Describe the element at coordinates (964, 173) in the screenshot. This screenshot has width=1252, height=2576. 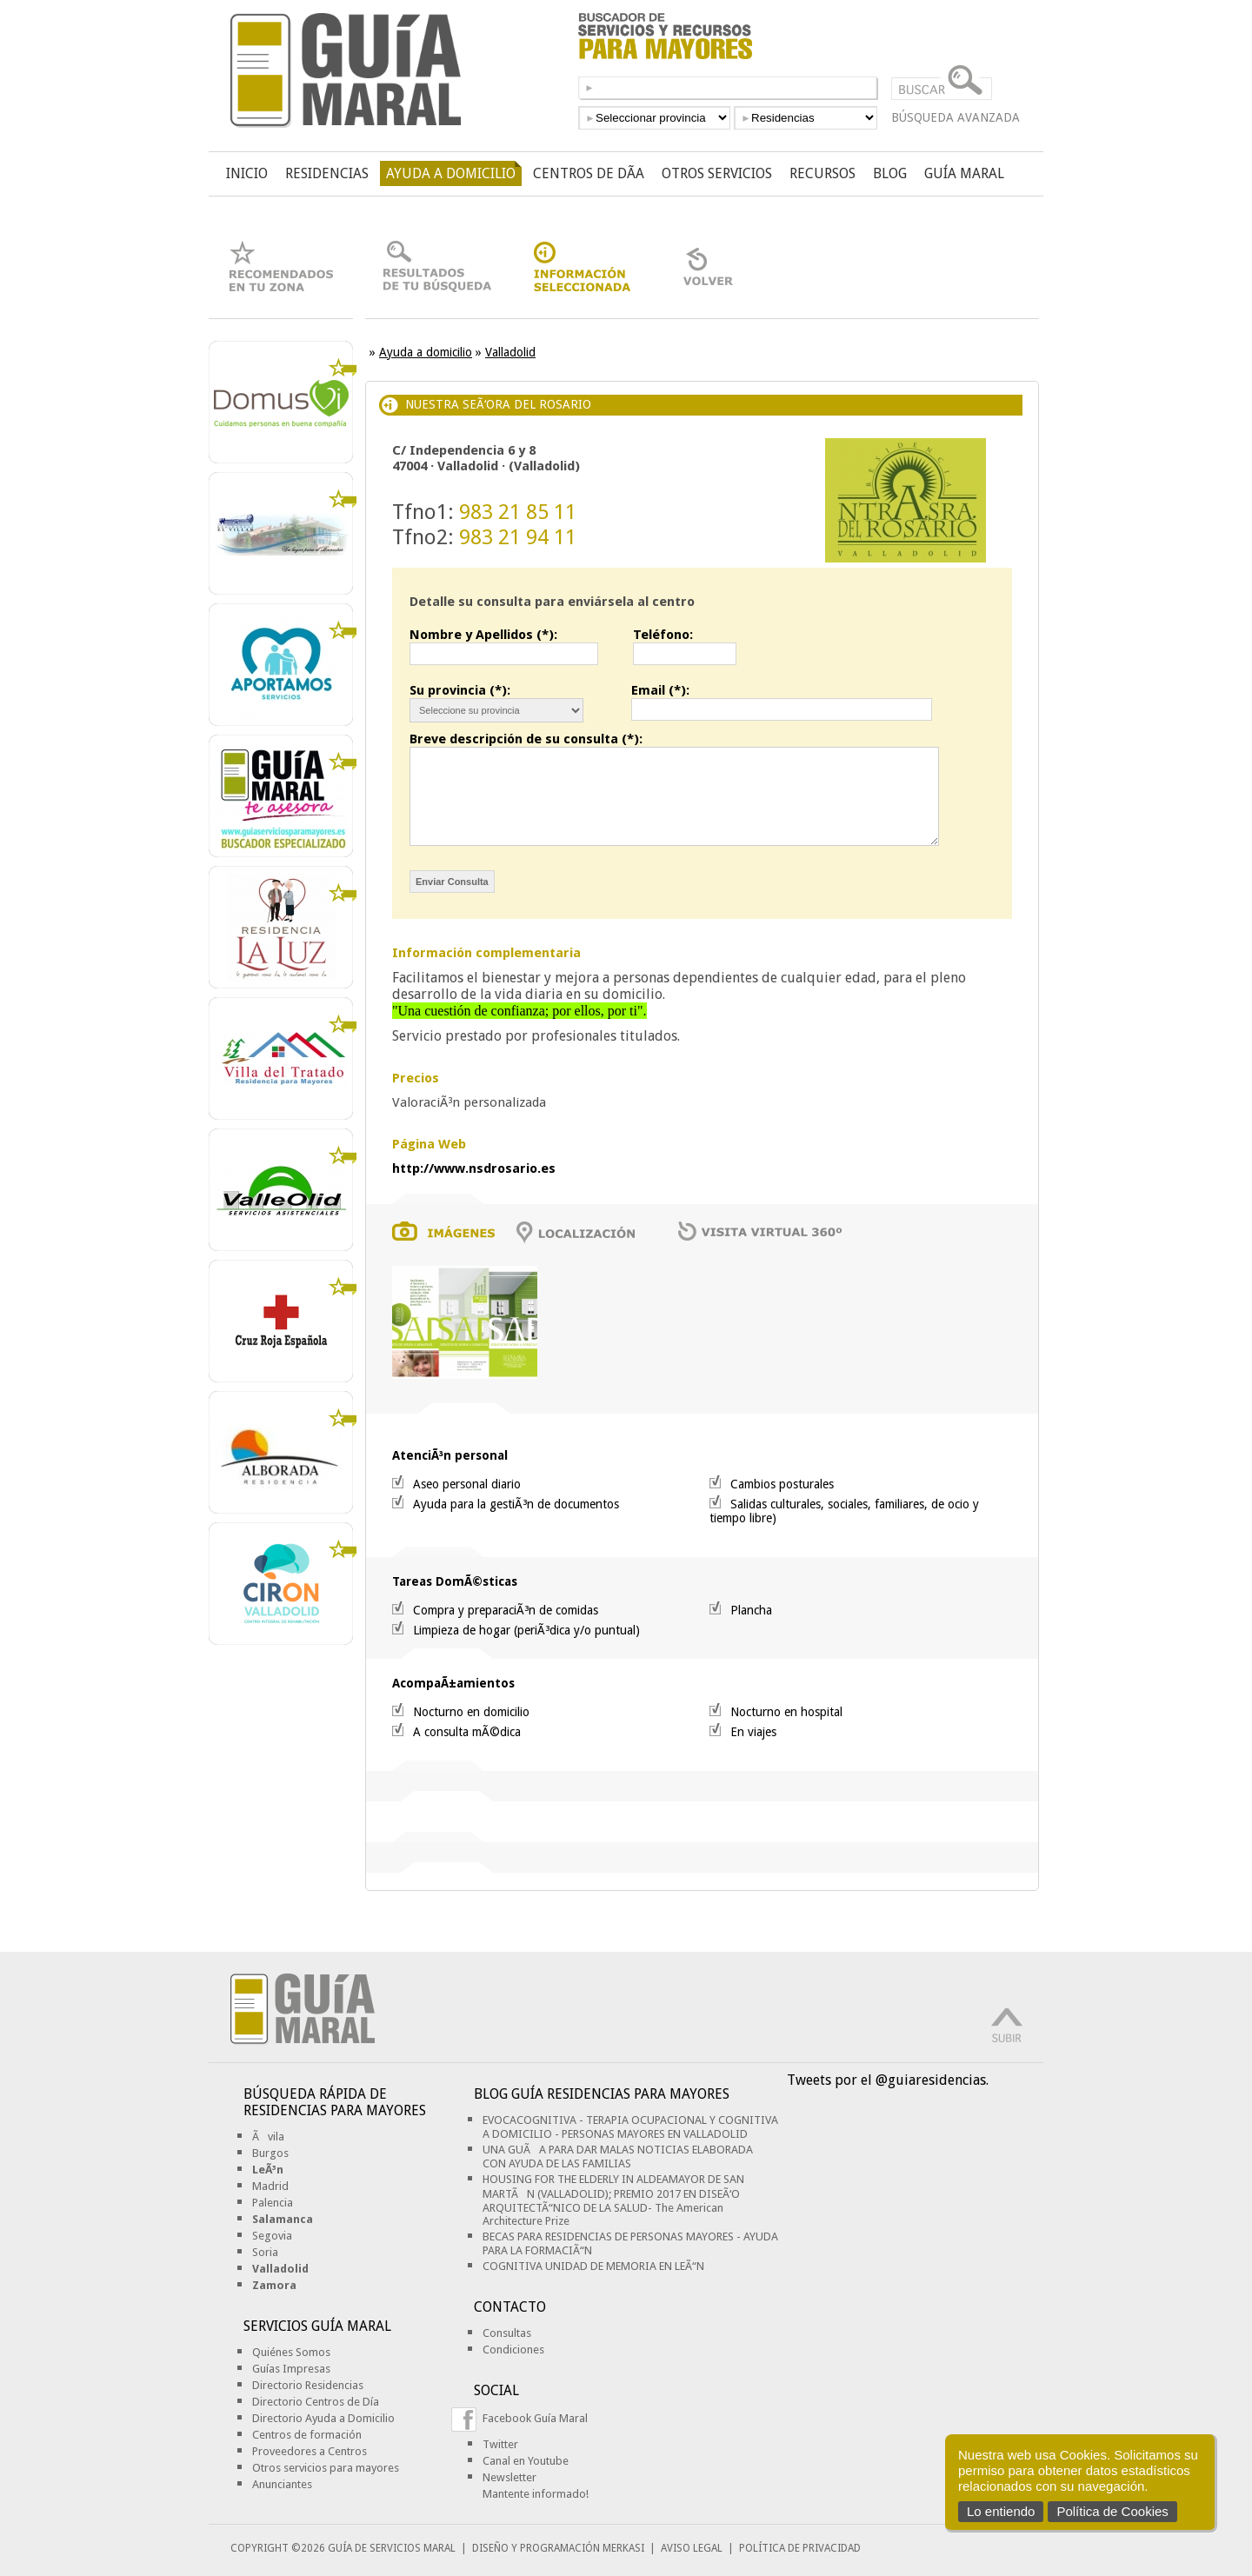
I see `GUÍA MARAL` at that location.